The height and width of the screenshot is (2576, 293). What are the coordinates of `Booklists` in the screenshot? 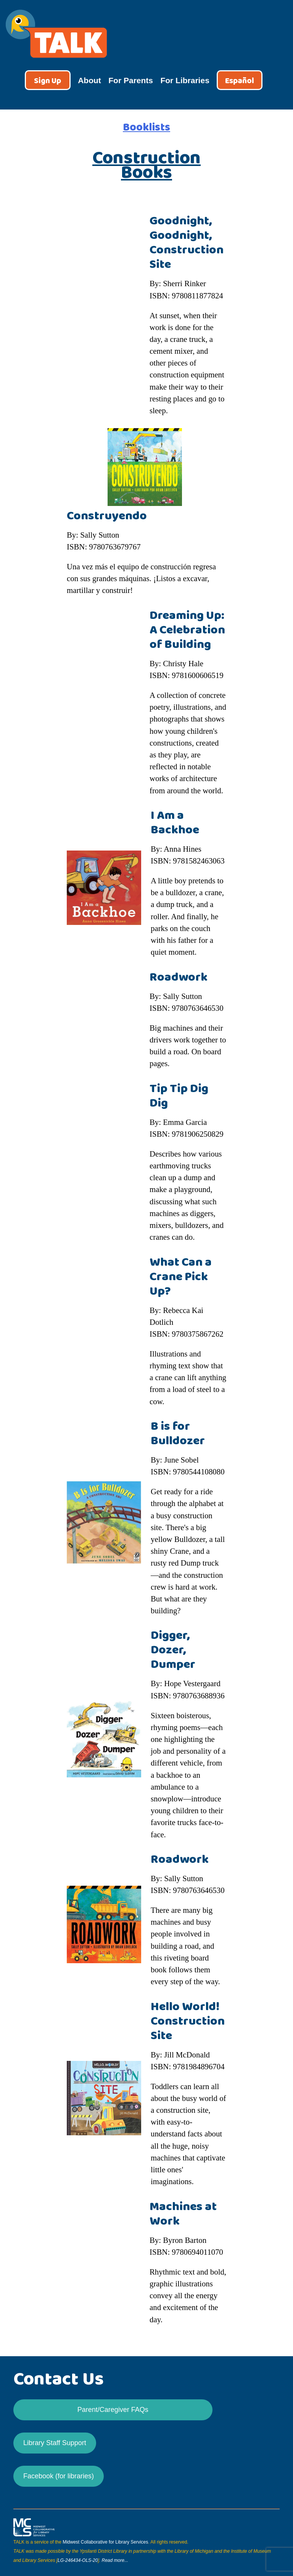 It's located at (146, 127).